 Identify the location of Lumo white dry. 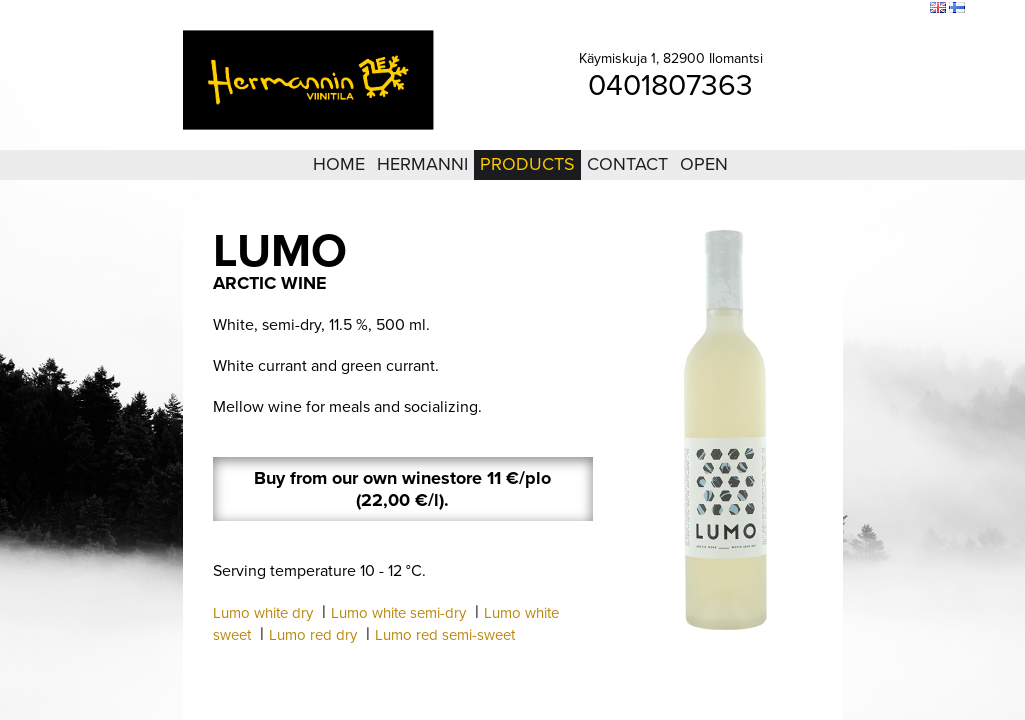
(263, 613).